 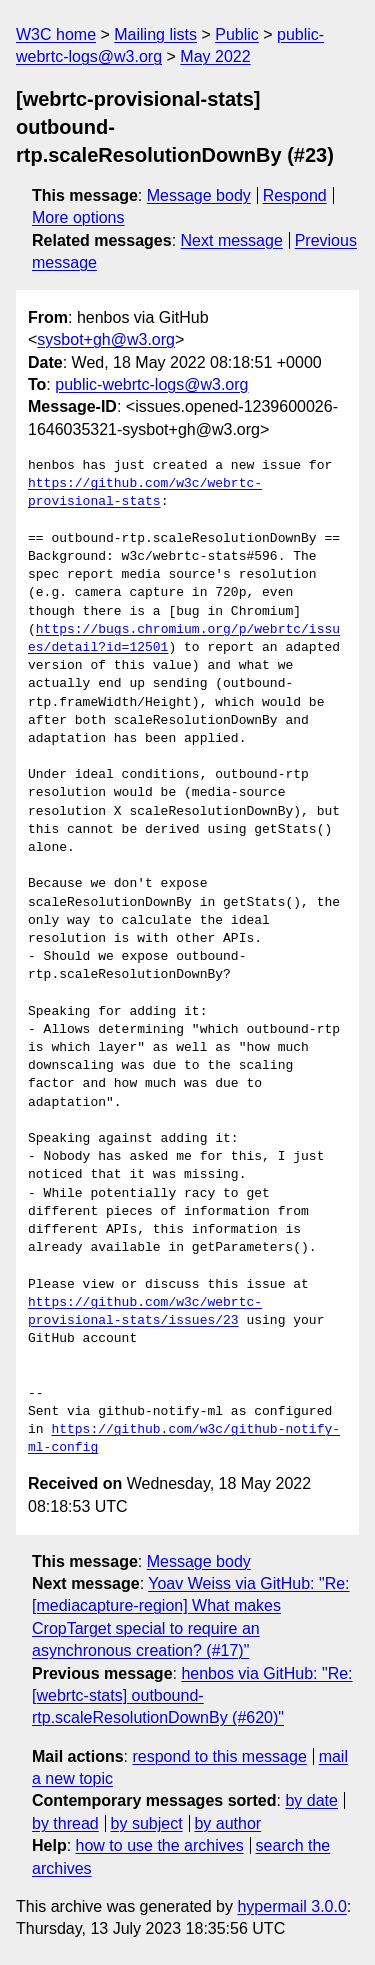 I want to click on https://github.com/w3c/webrtc-provisional-stats/issues/23, so click(x=145, y=1312).